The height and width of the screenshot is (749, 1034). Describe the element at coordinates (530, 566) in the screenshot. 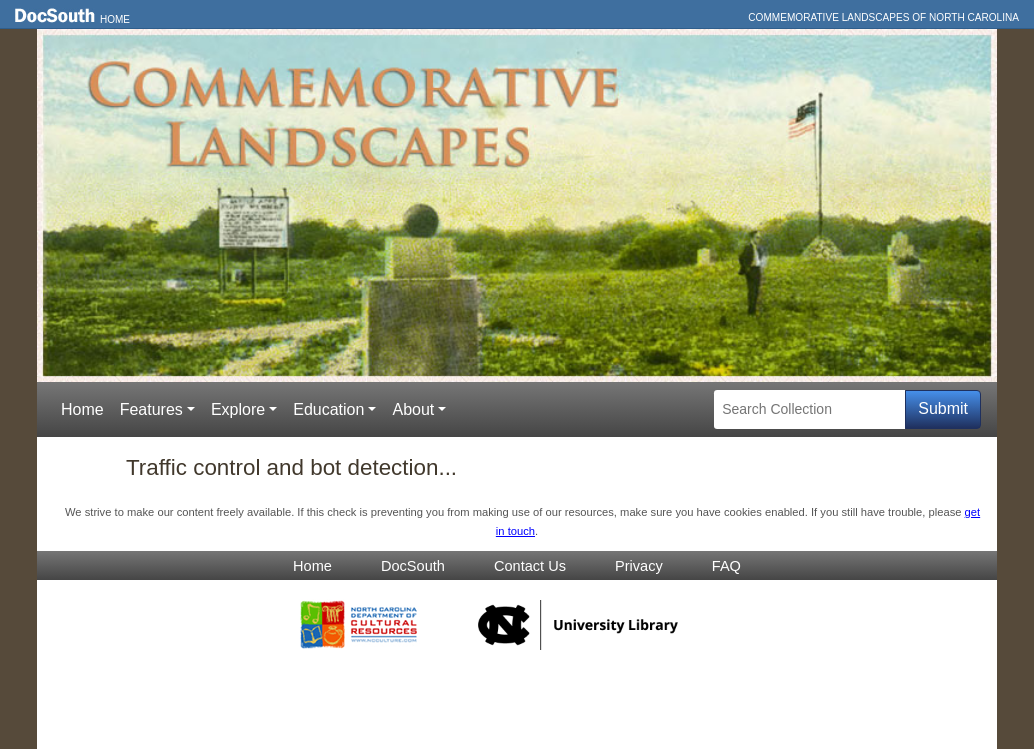

I see `Contact Us` at that location.